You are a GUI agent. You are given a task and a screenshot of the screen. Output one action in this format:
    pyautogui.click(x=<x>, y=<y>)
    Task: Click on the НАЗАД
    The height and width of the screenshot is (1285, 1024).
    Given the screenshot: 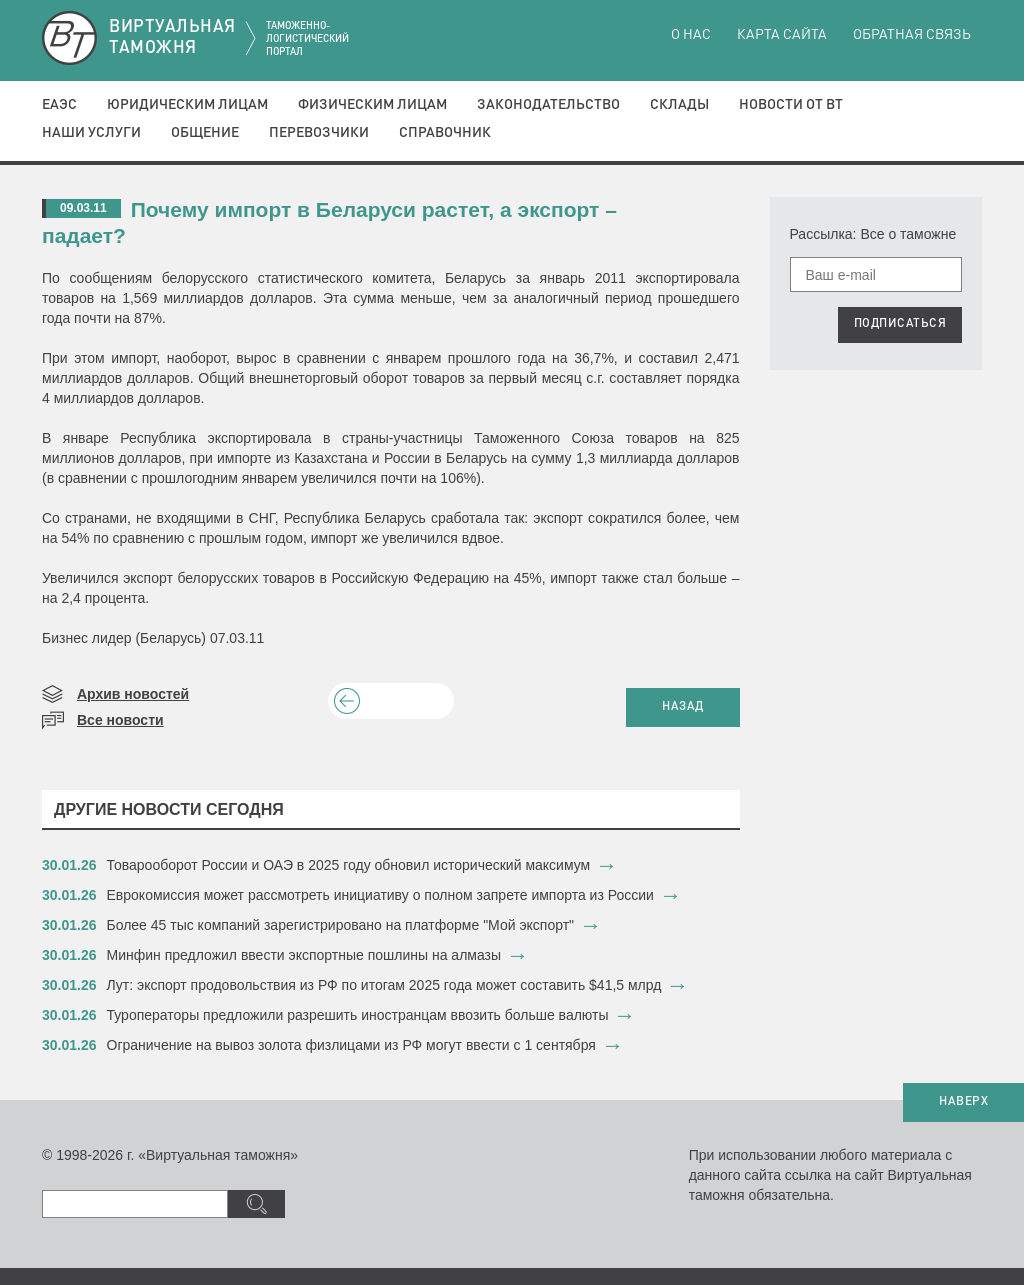 What is the action you would take?
    pyautogui.click(x=683, y=707)
    